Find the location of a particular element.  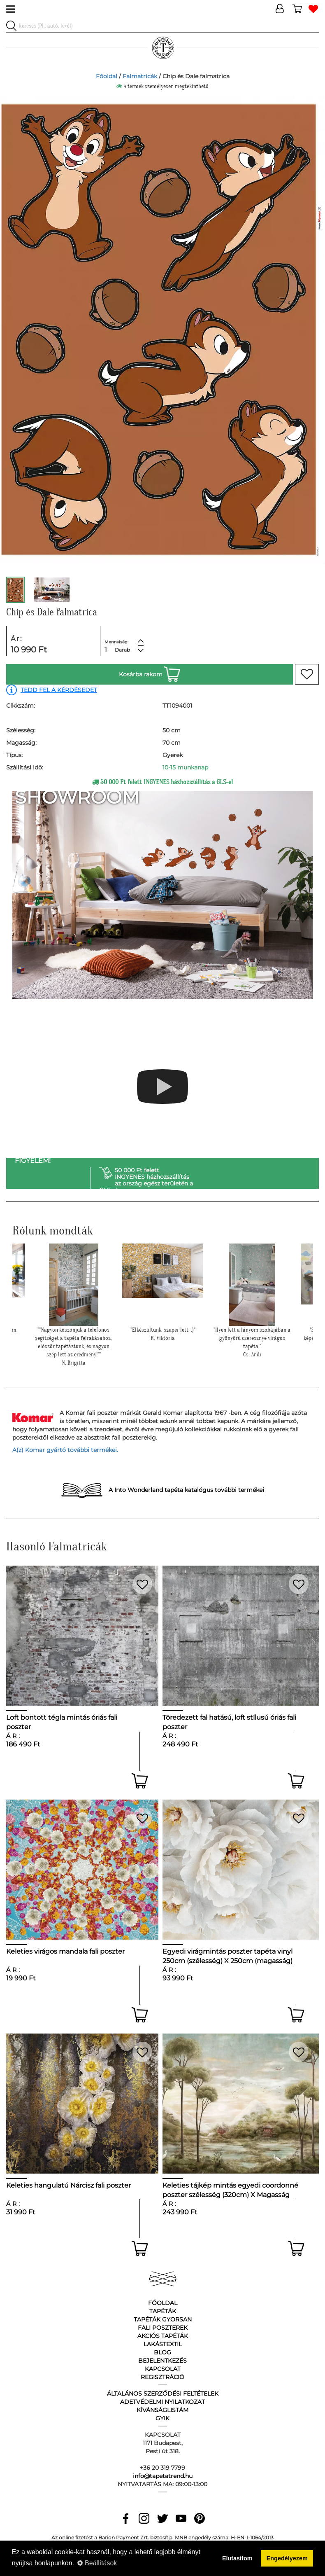

A Into Wonderland tapéta katalógus további termékei is located at coordinates (186, 1490).